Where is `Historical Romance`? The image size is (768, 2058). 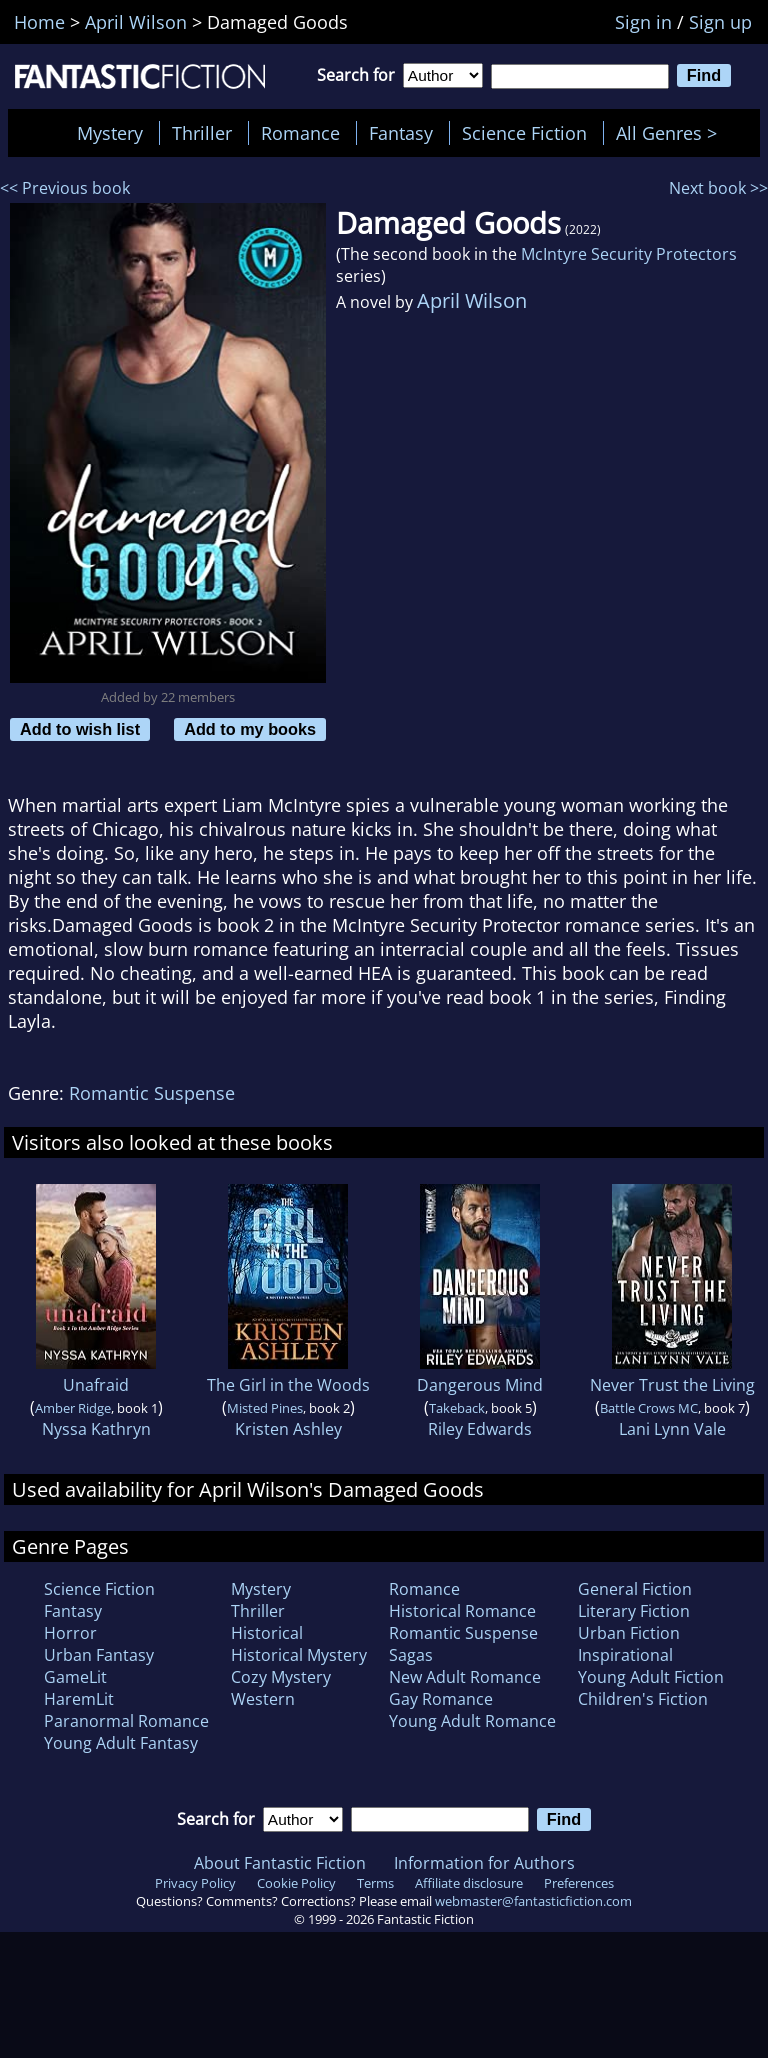
Historical Romance is located at coordinates (462, 1611).